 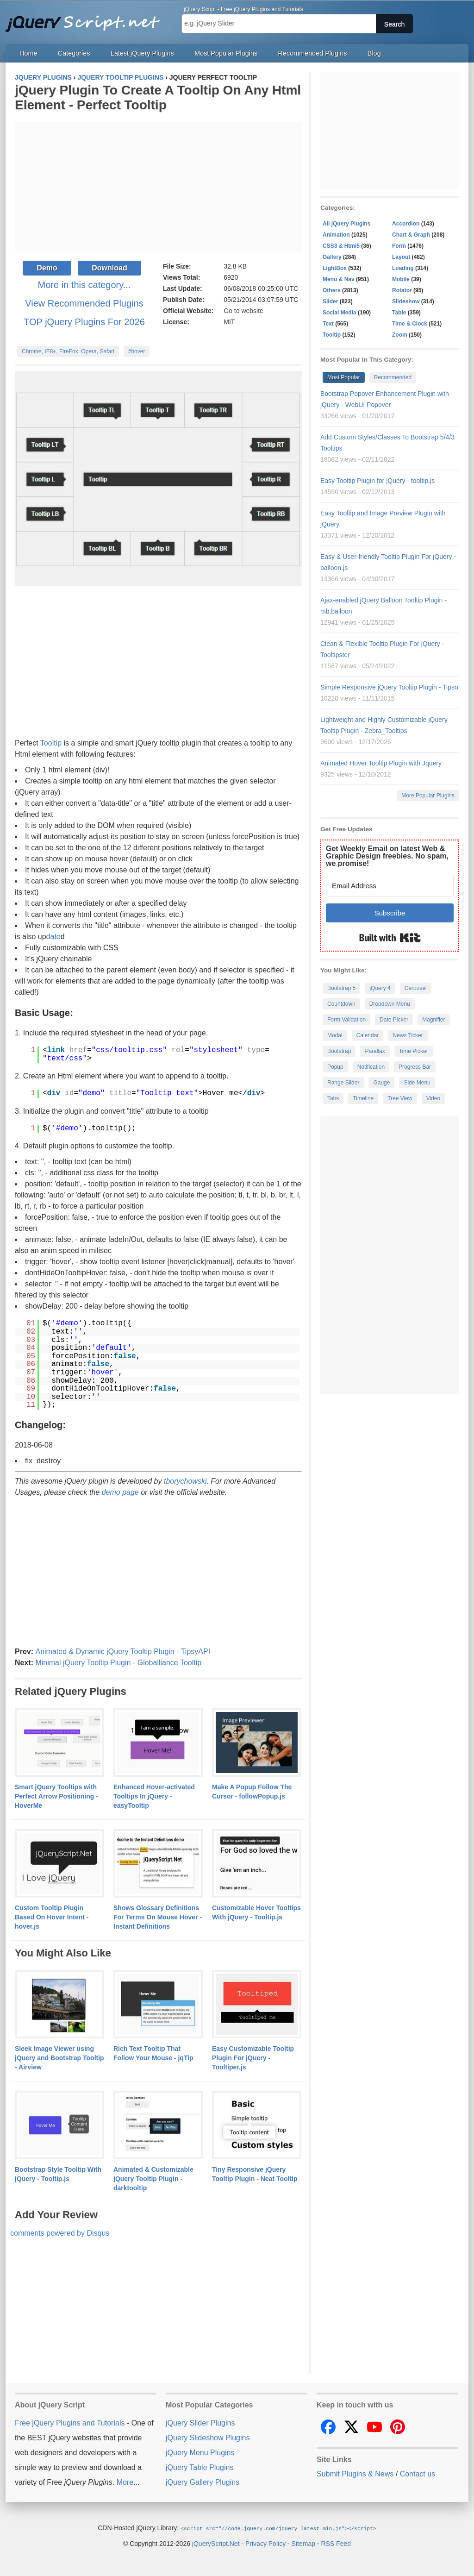 What do you see at coordinates (202, 2482) in the screenshot?
I see `jQuery Gallery Plugins` at bounding box center [202, 2482].